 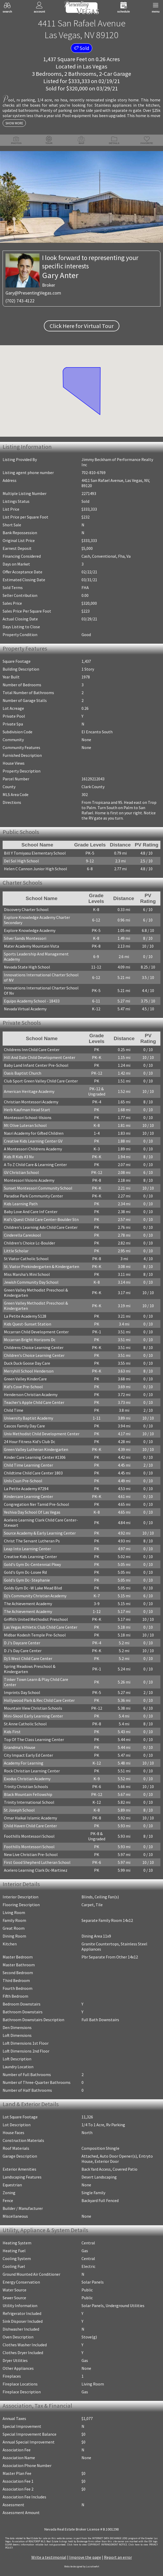 What do you see at coordinates (33, 293) in the screenshot?
I see `Gary@PresentingVegas.com` at bounding box center [33, 293].